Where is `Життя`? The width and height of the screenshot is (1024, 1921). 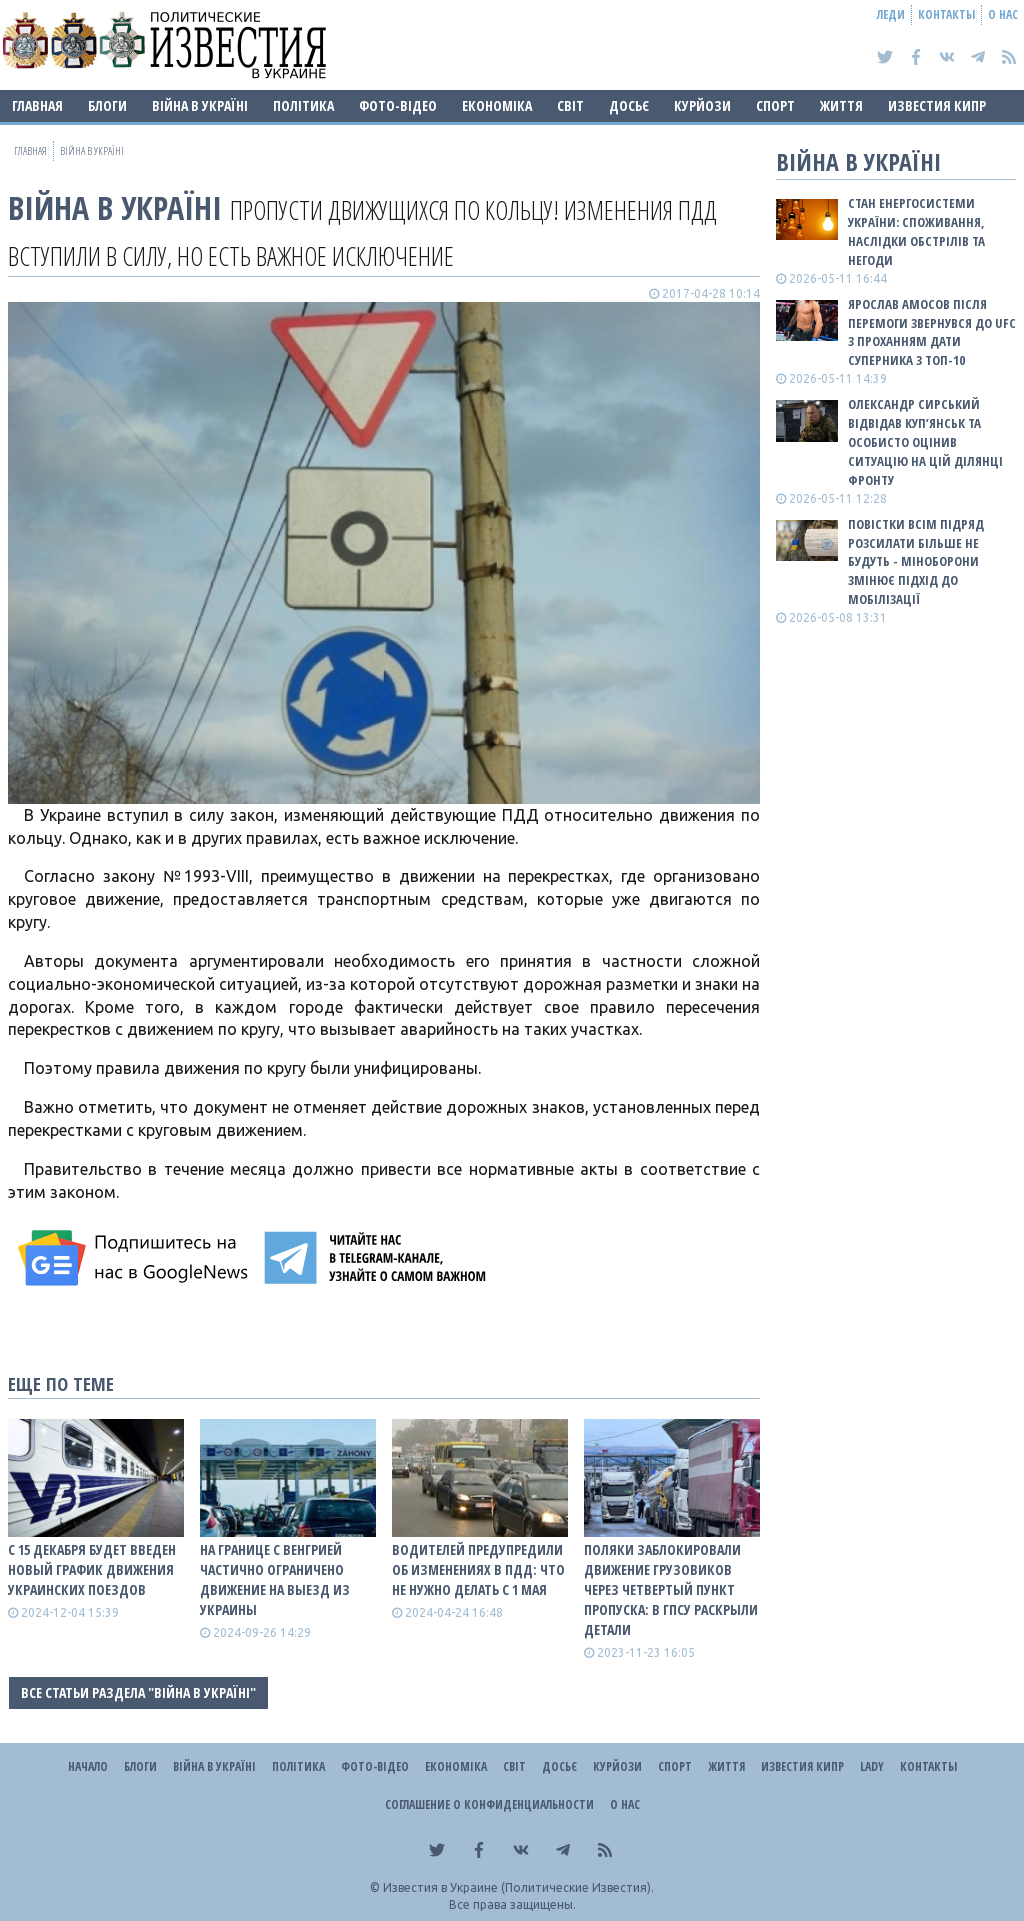 Життя is located at coordinates (841, 105).